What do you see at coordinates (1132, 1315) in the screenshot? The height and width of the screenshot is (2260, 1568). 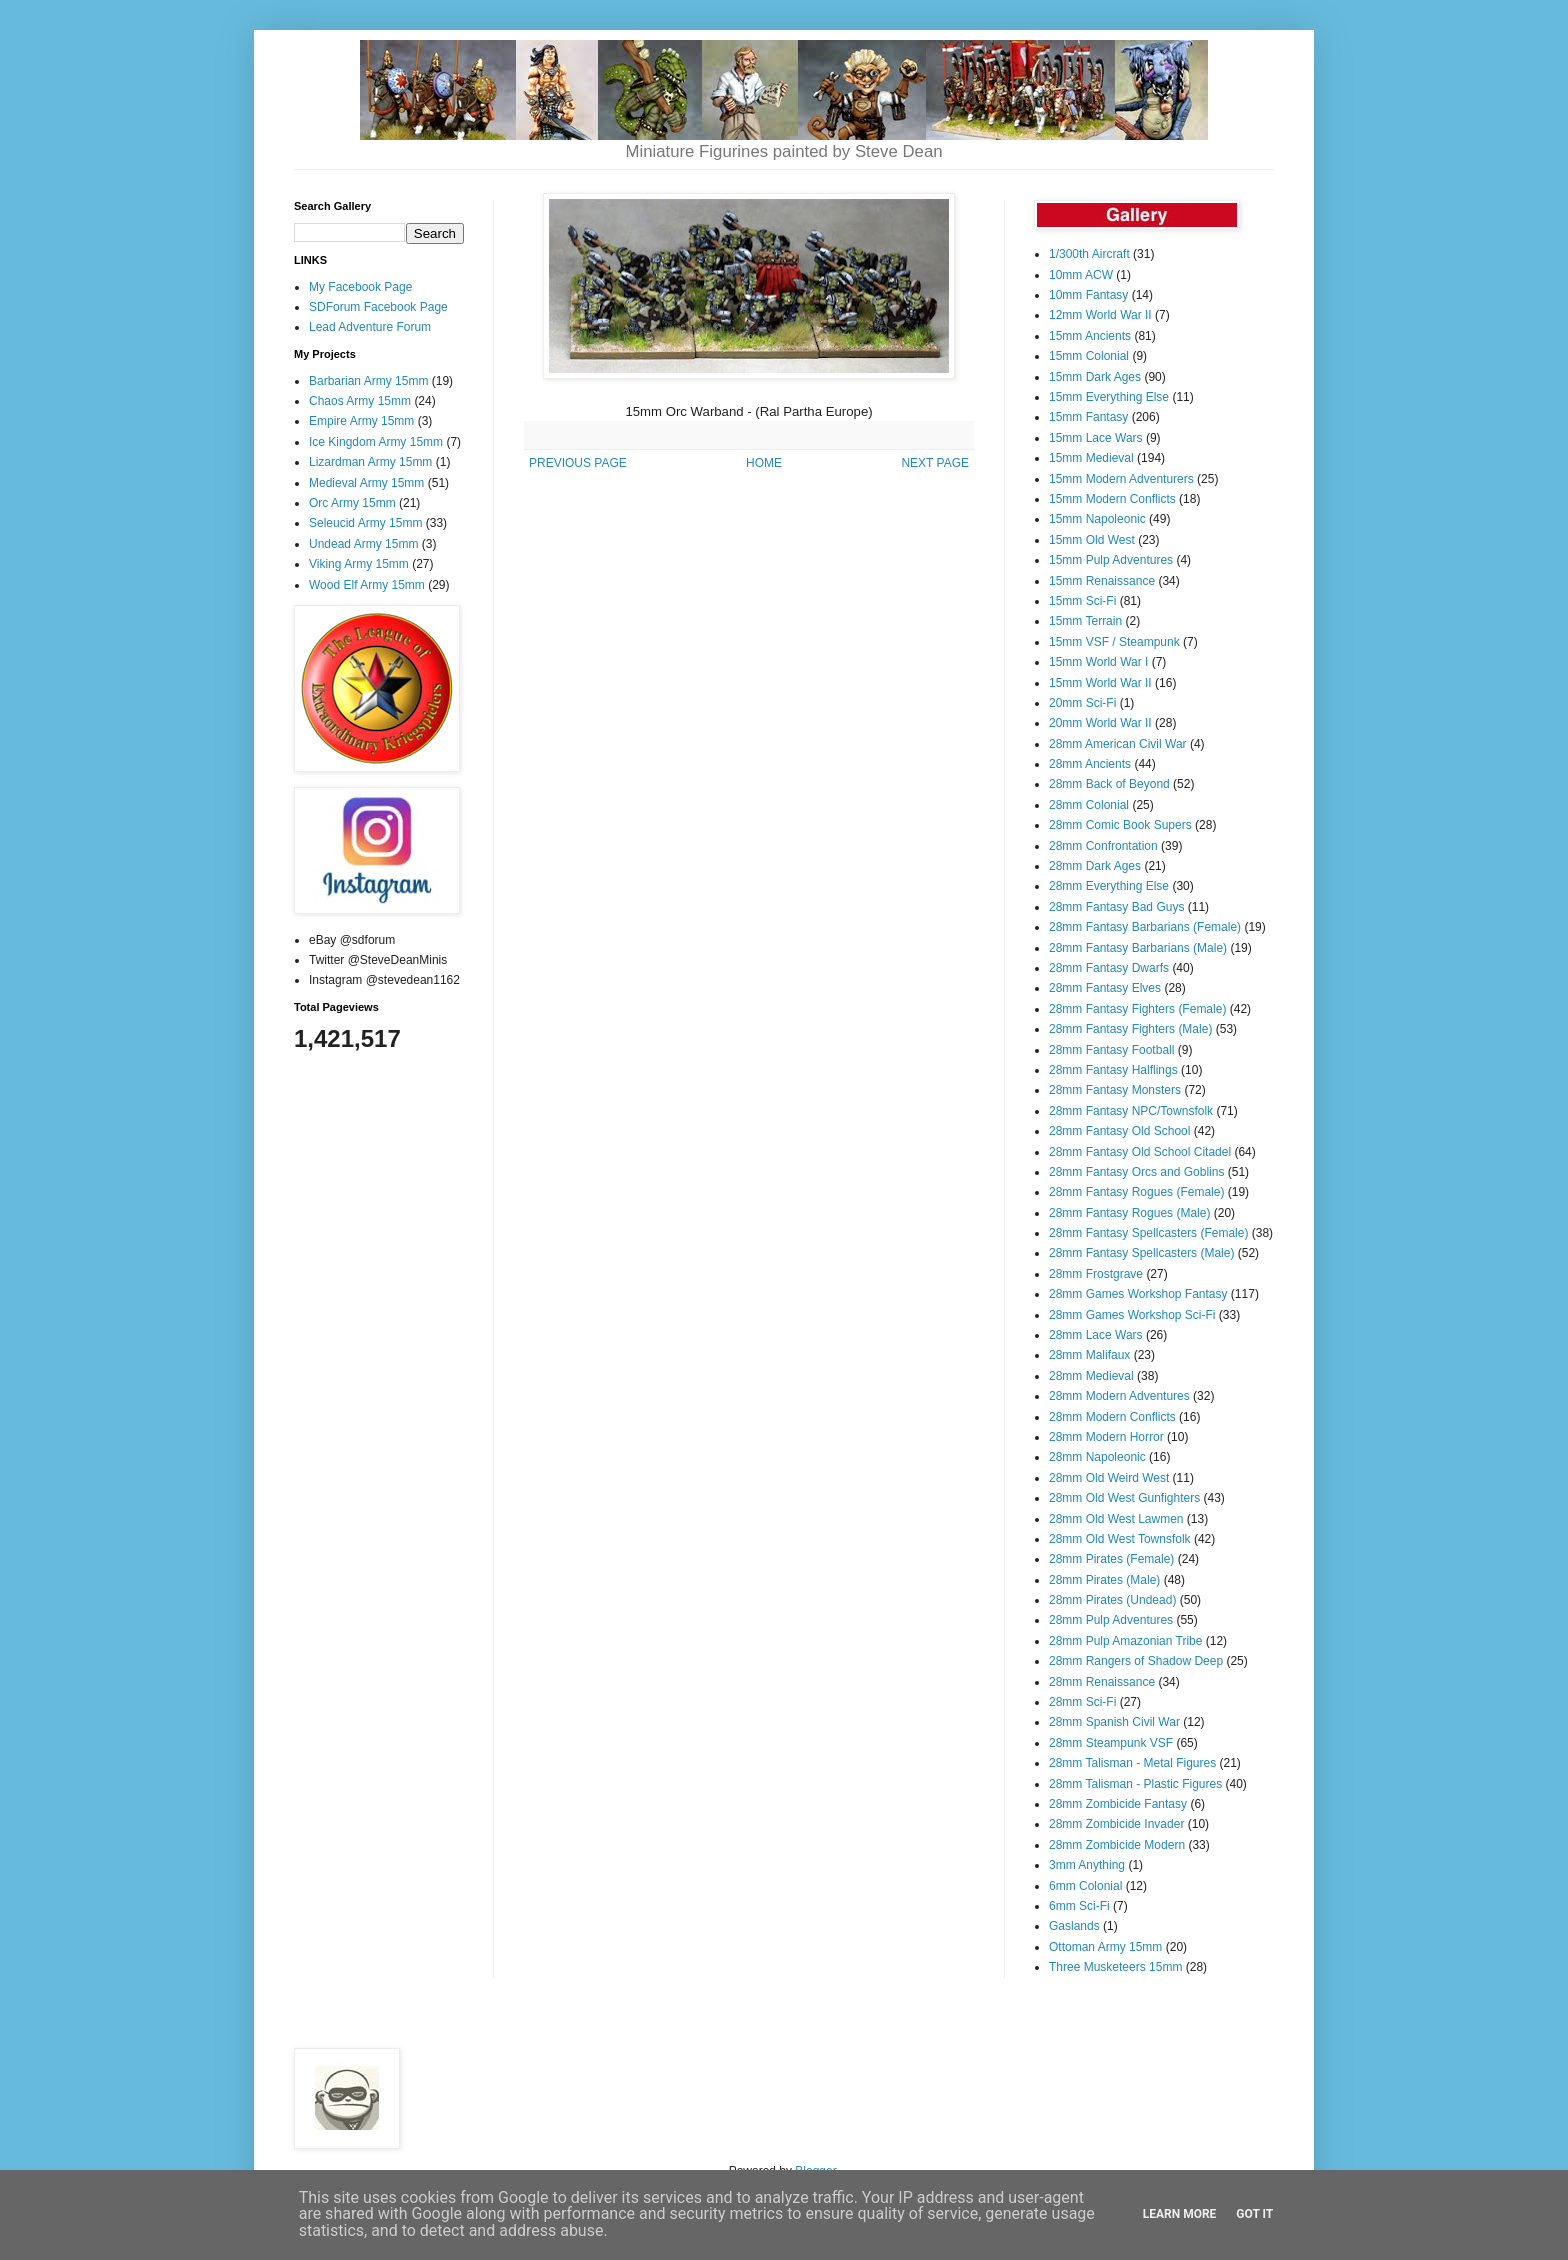 I see `28mm Games Workshop Sci-Fi` at bounding box center [1132, 1315].